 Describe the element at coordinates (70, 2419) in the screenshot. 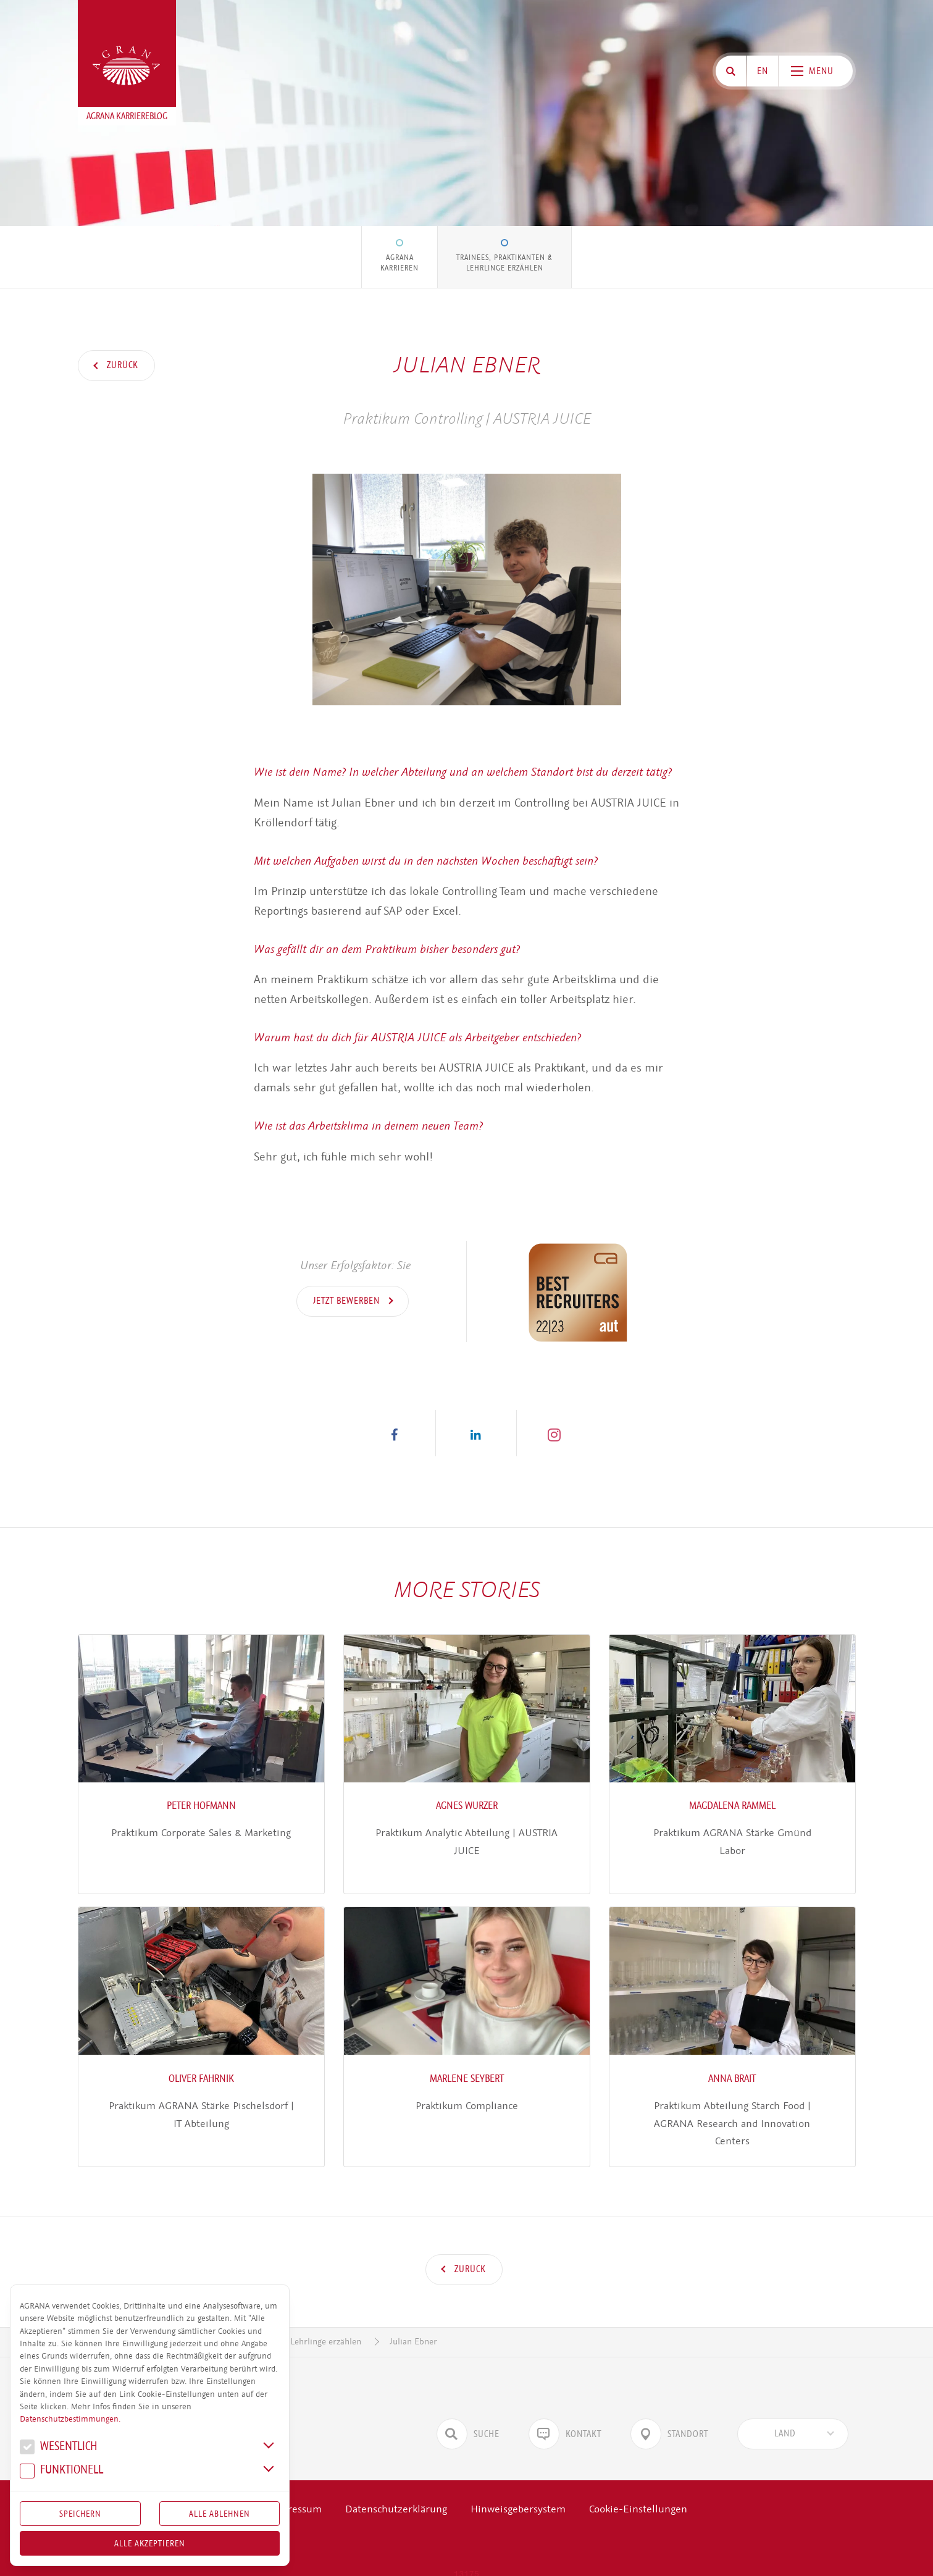

I see `Datenschutzbestimmungen.` at that location.